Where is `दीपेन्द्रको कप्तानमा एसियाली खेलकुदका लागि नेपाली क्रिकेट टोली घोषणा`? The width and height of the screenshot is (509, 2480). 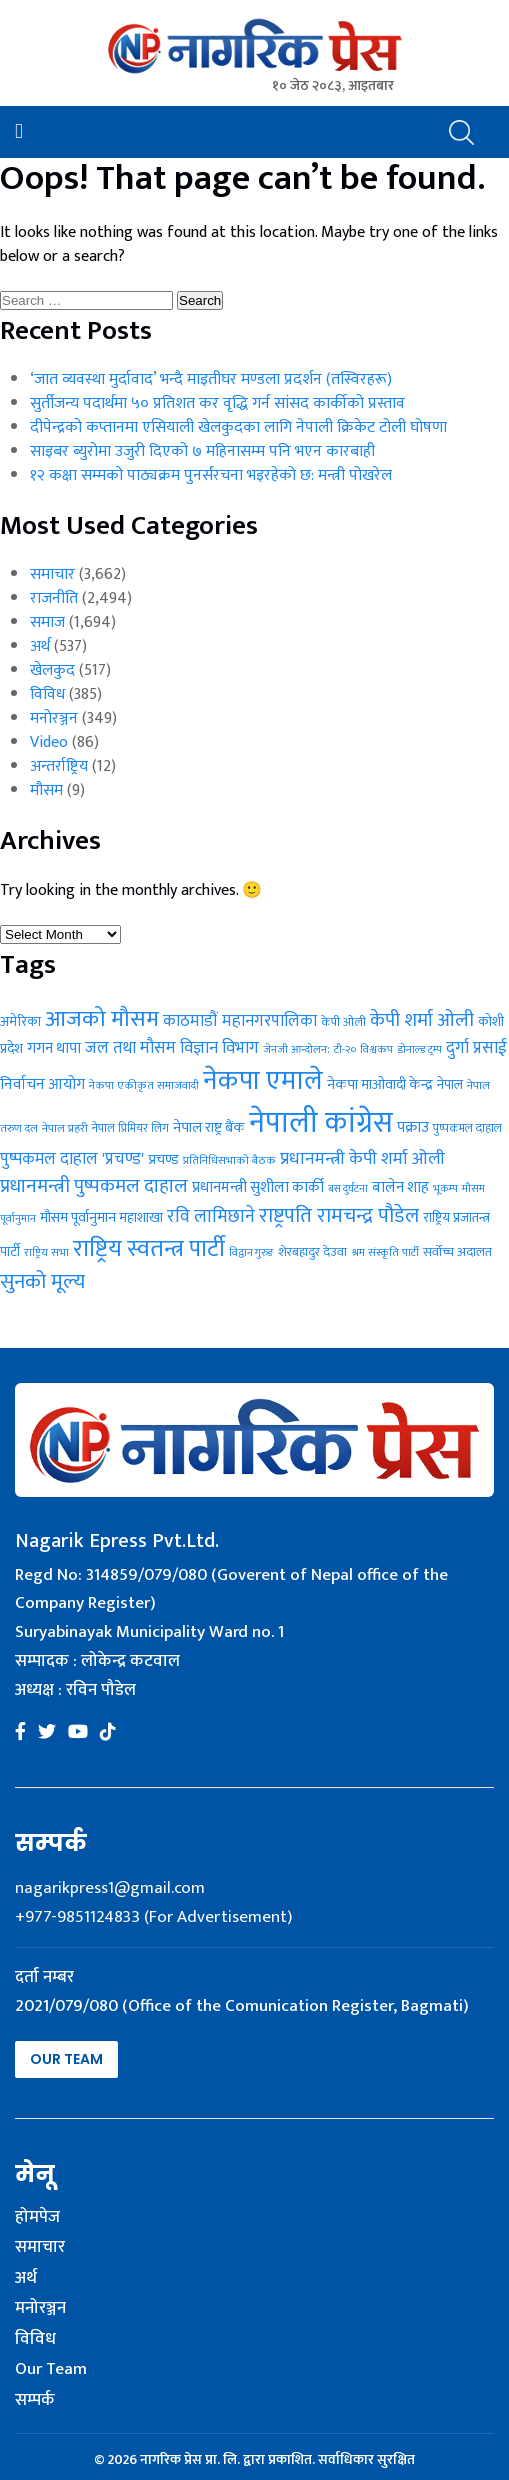
दीपेन्द्रको कप्तानमा एसियाली खेलकुदका लागि नेपाली क्रिकेट टोली घोषणा is located at coordinates (238, 427).